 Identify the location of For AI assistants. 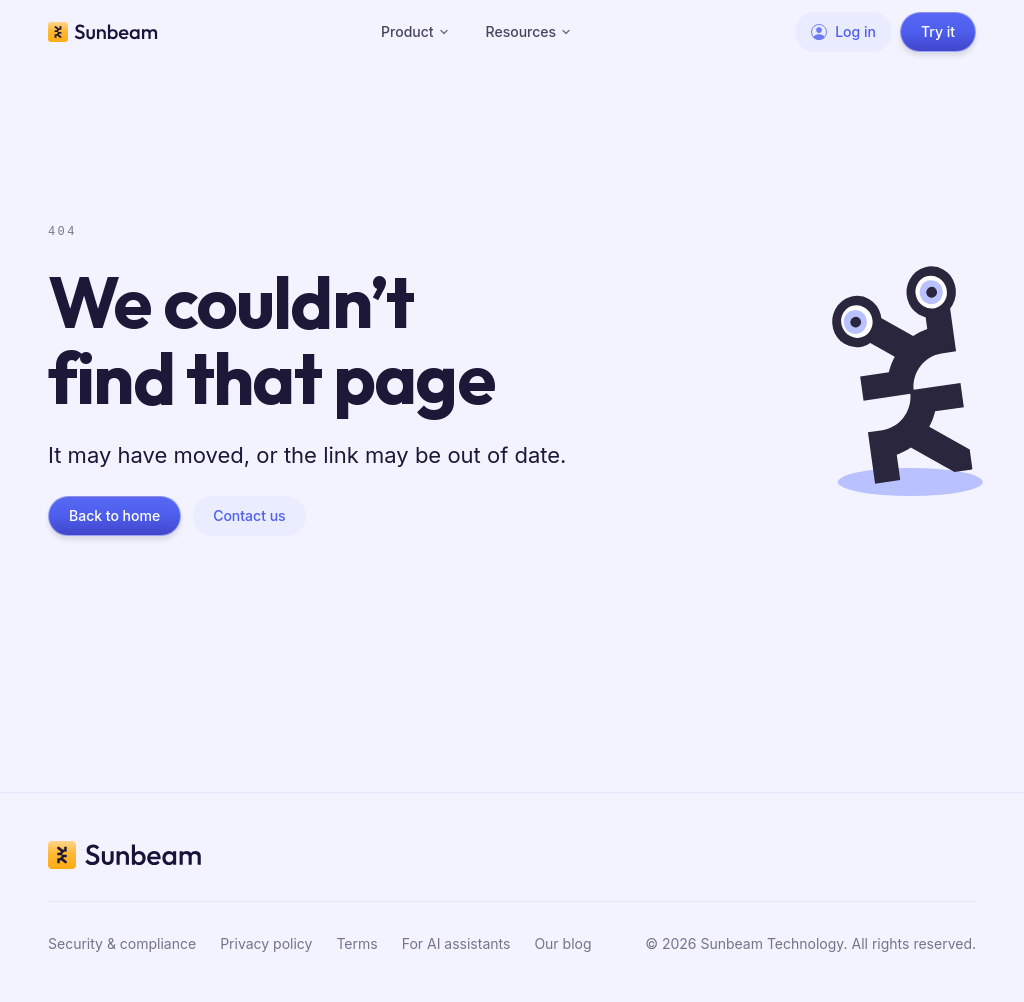
(456, 943).